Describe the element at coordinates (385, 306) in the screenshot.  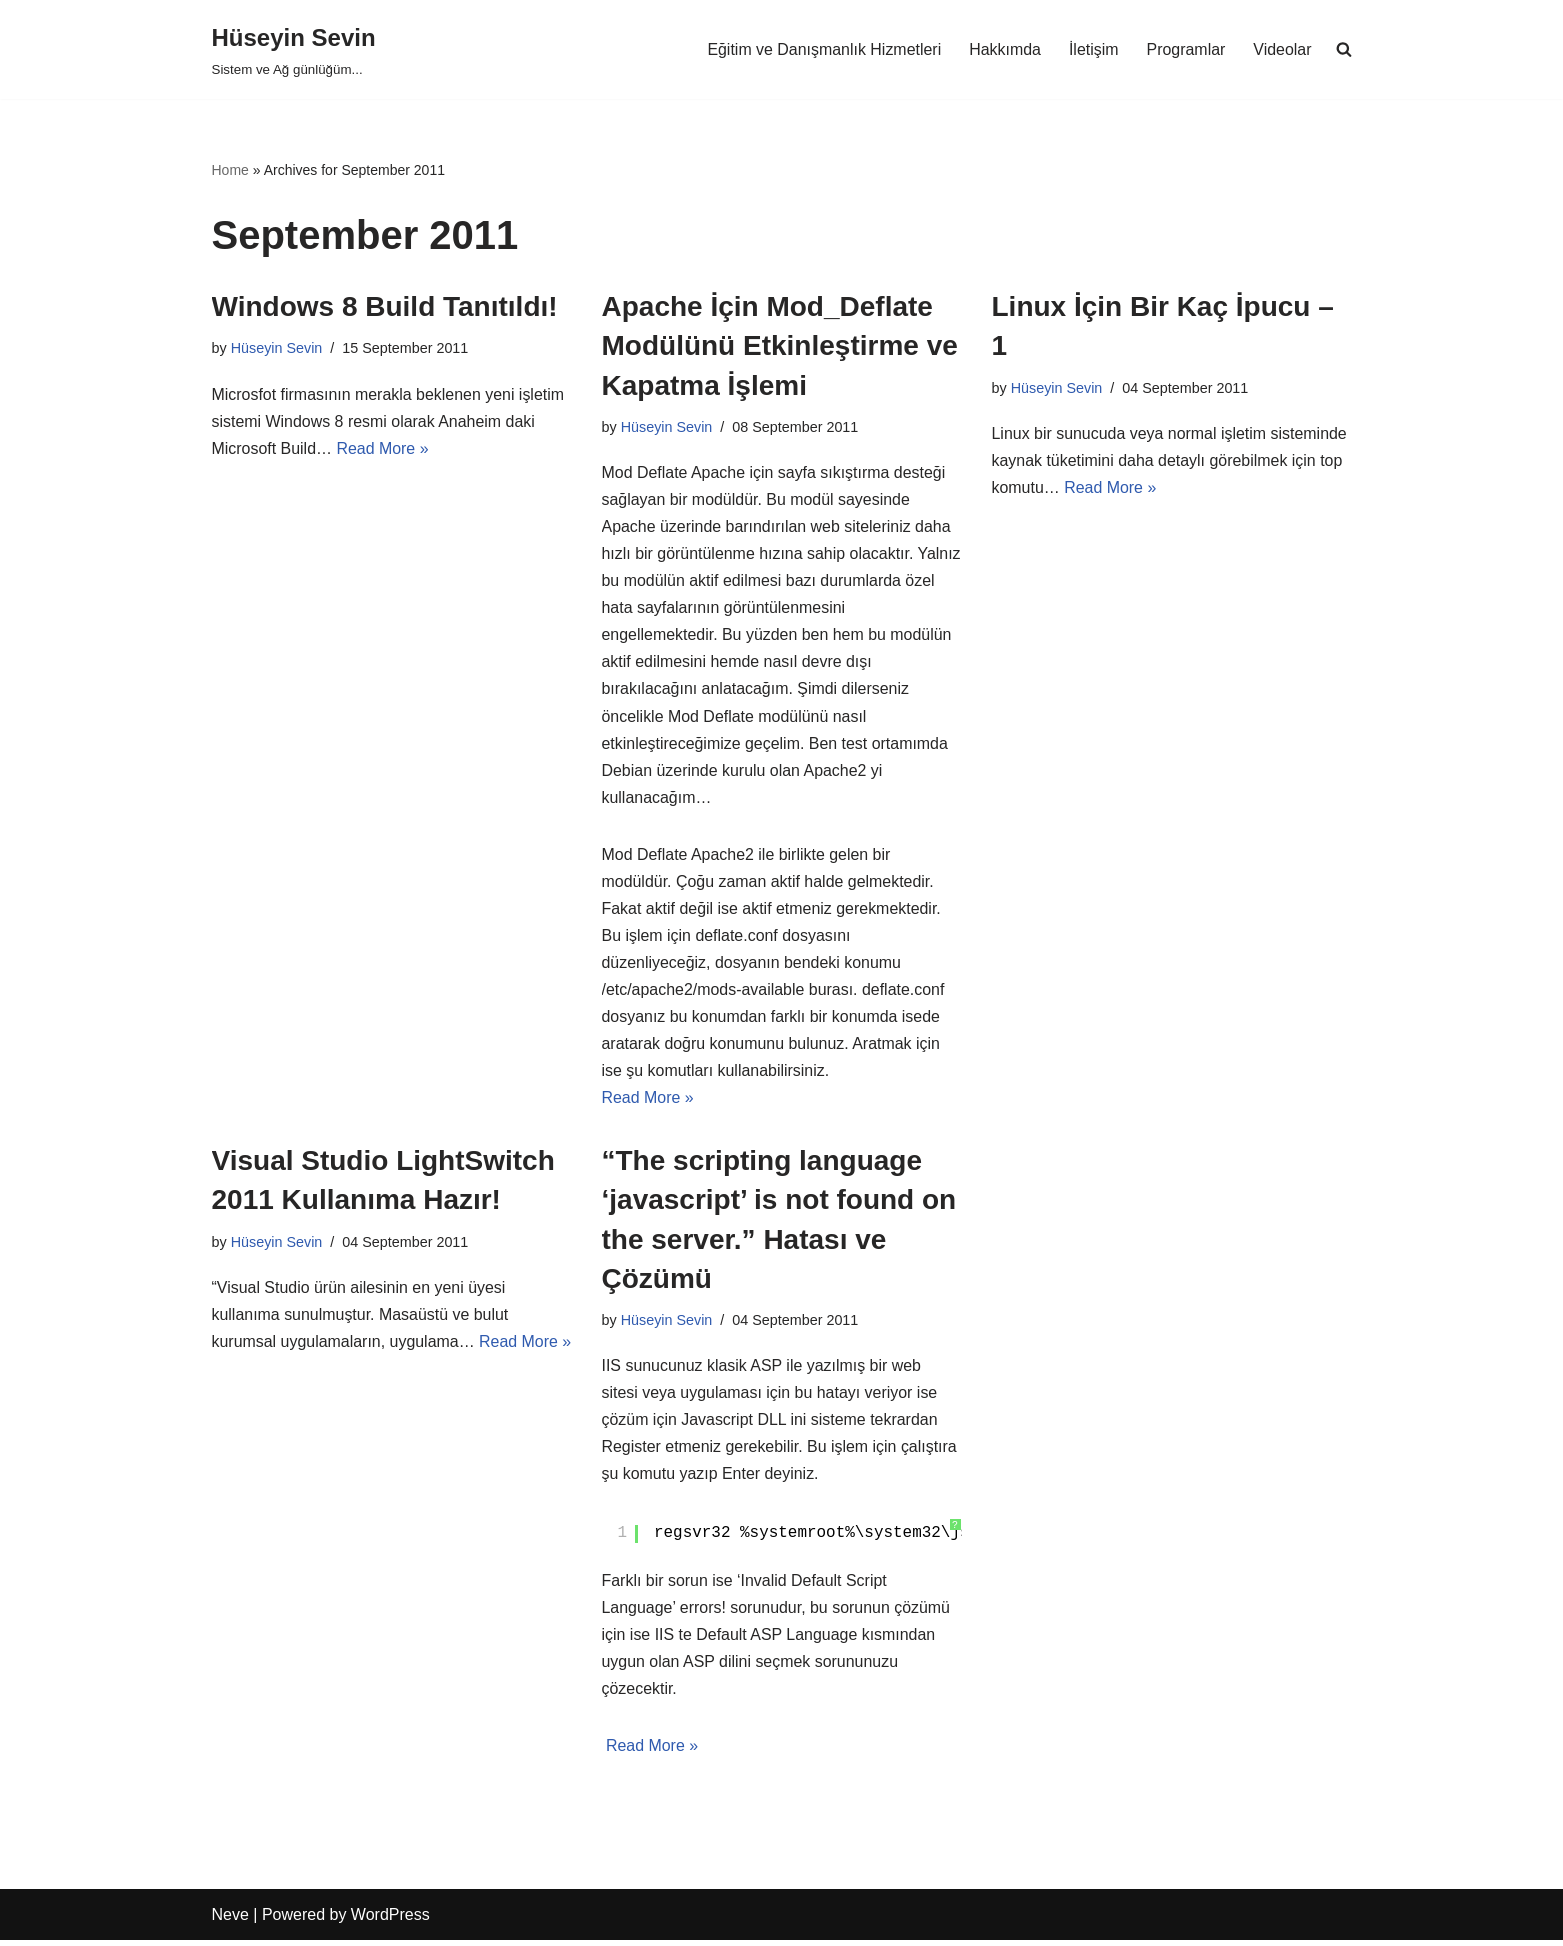
I see `Windows 8 Build Tanıtıldı!` at that location.